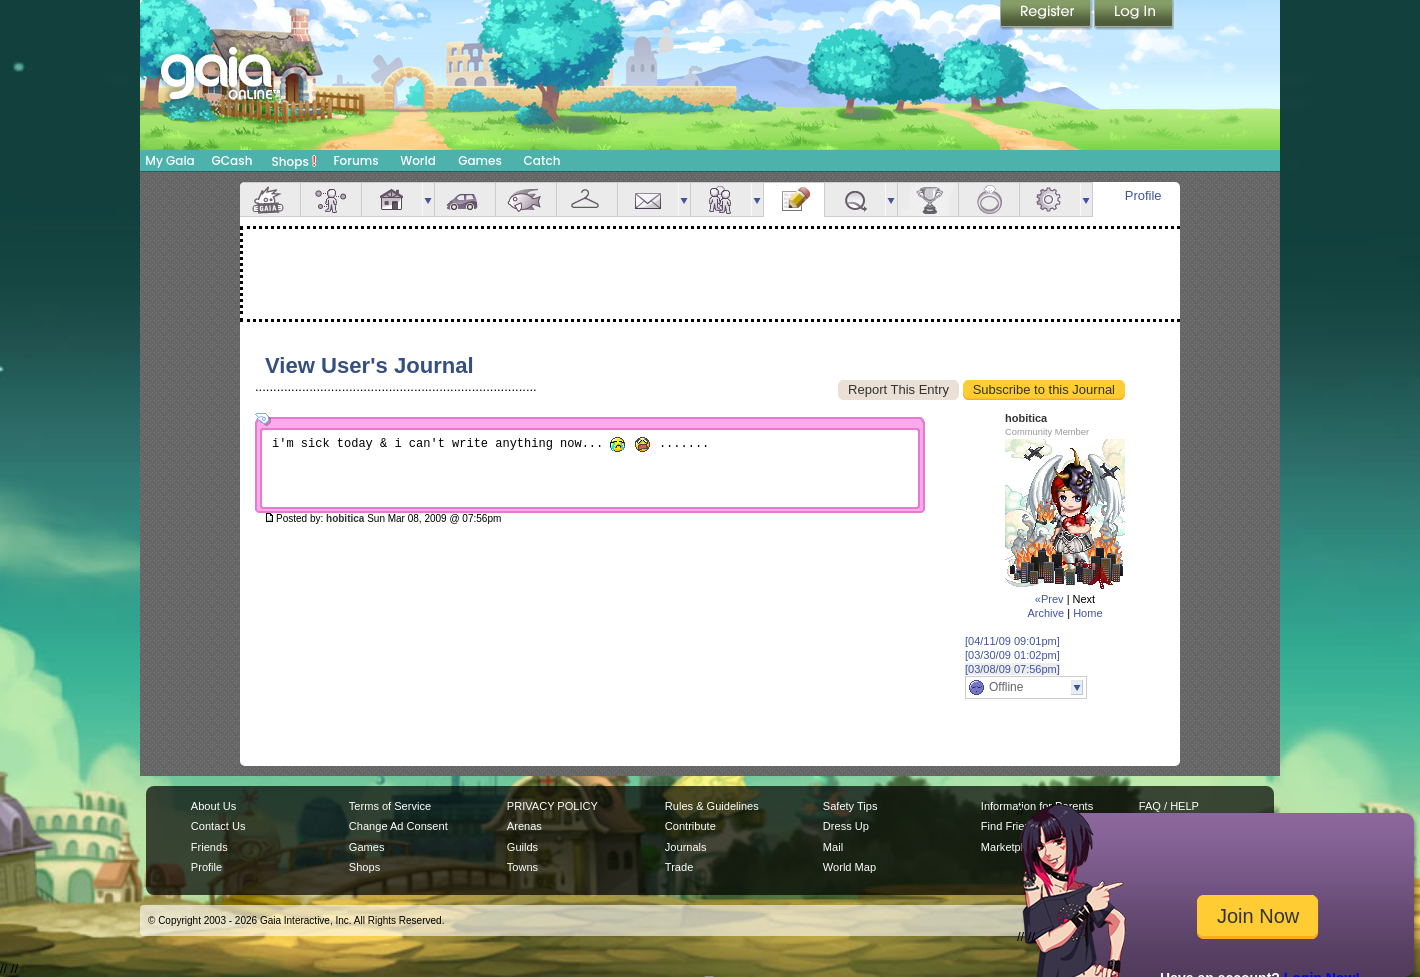 The height and width of the screenshot is (977, 1420). I want to click on Marketplace, so click(1011, 847).